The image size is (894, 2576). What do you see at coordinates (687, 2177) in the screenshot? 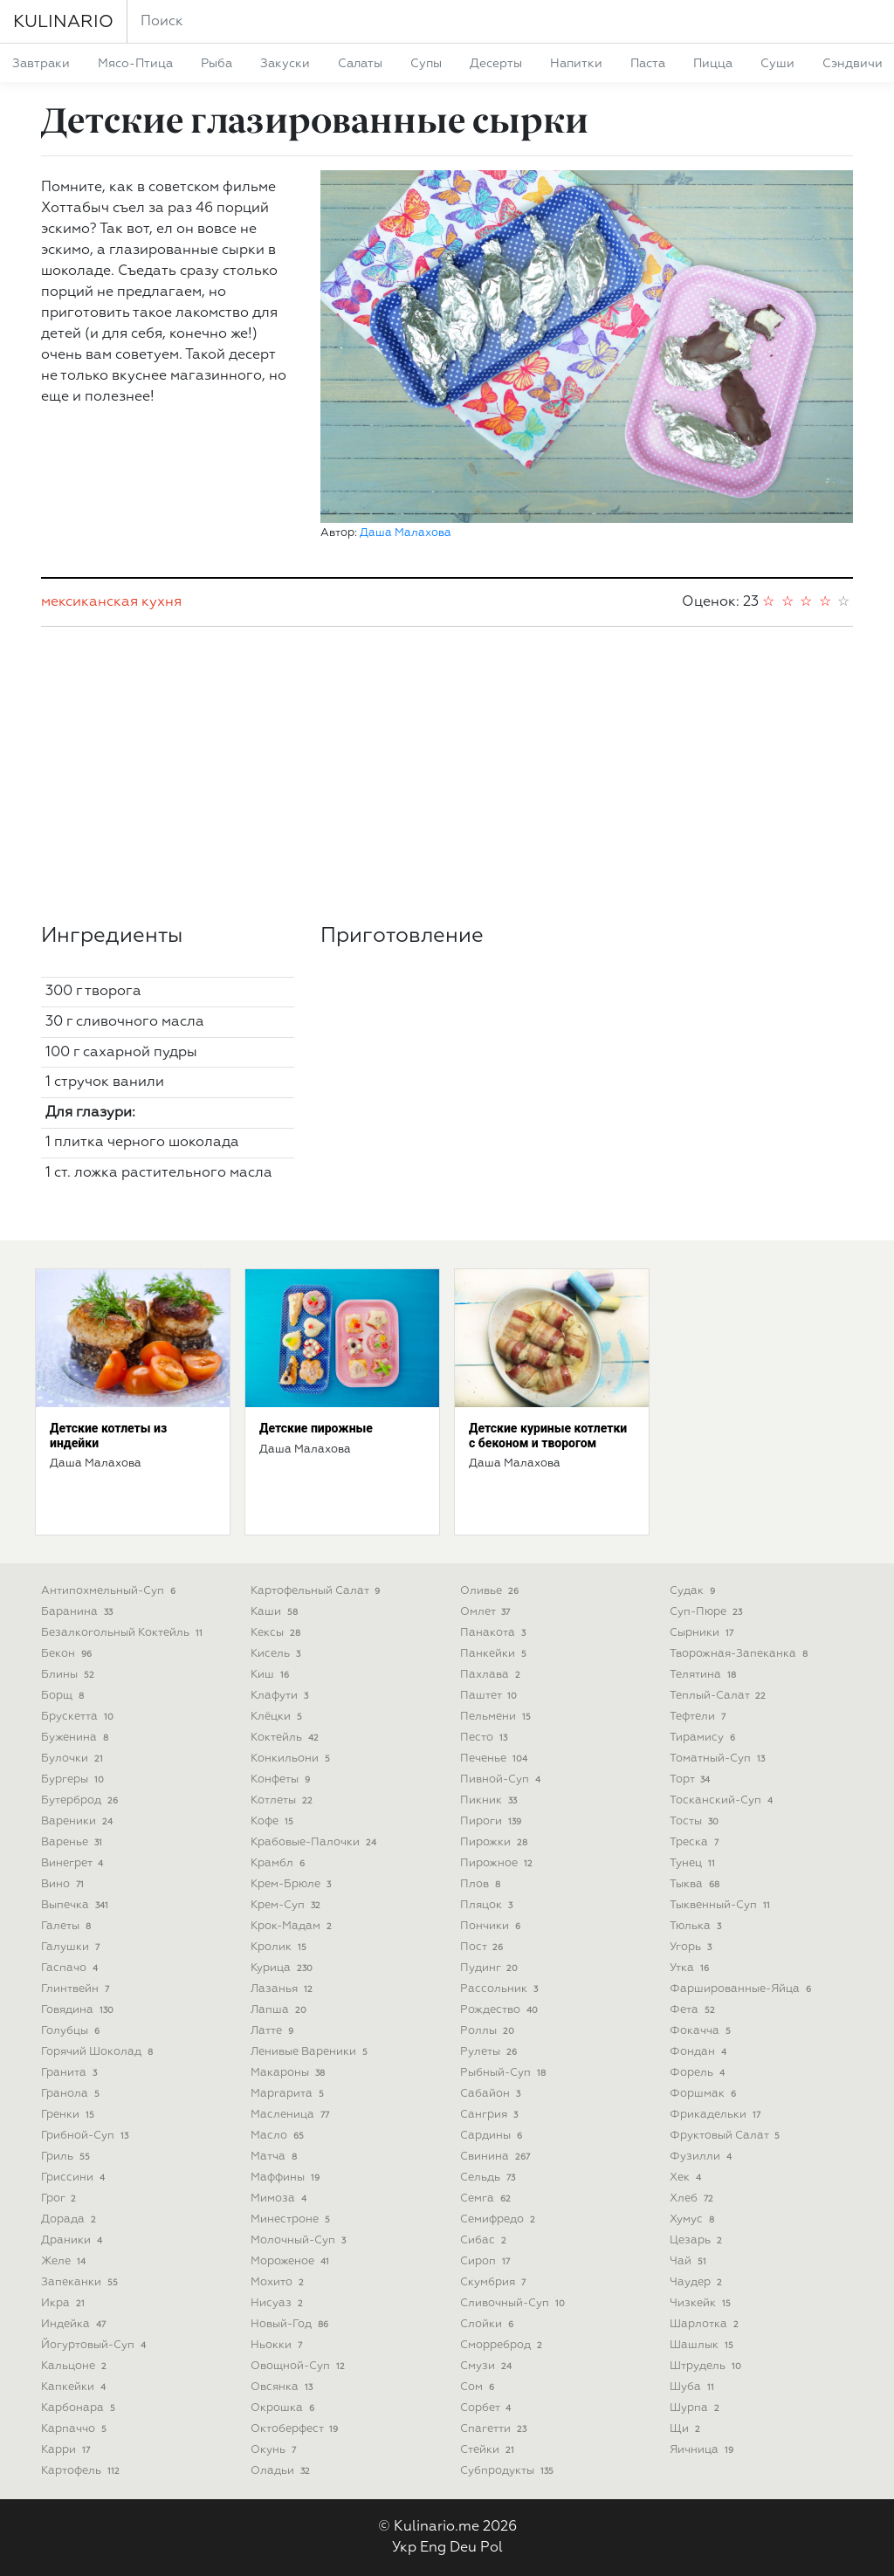
I see `хек` at bounding box center [687, 2177].